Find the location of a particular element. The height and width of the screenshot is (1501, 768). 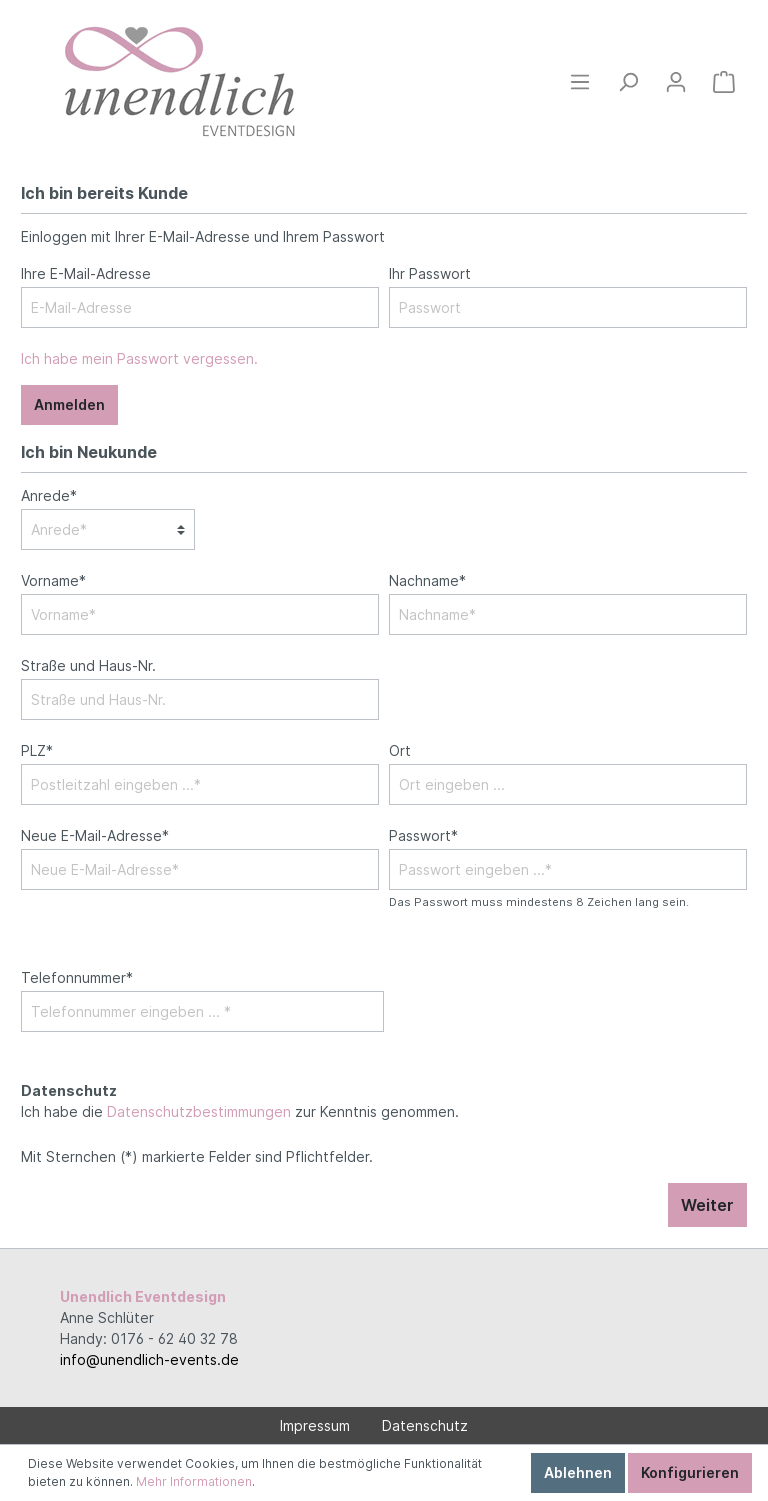

Vorname* is located at coordinates (53, 580).